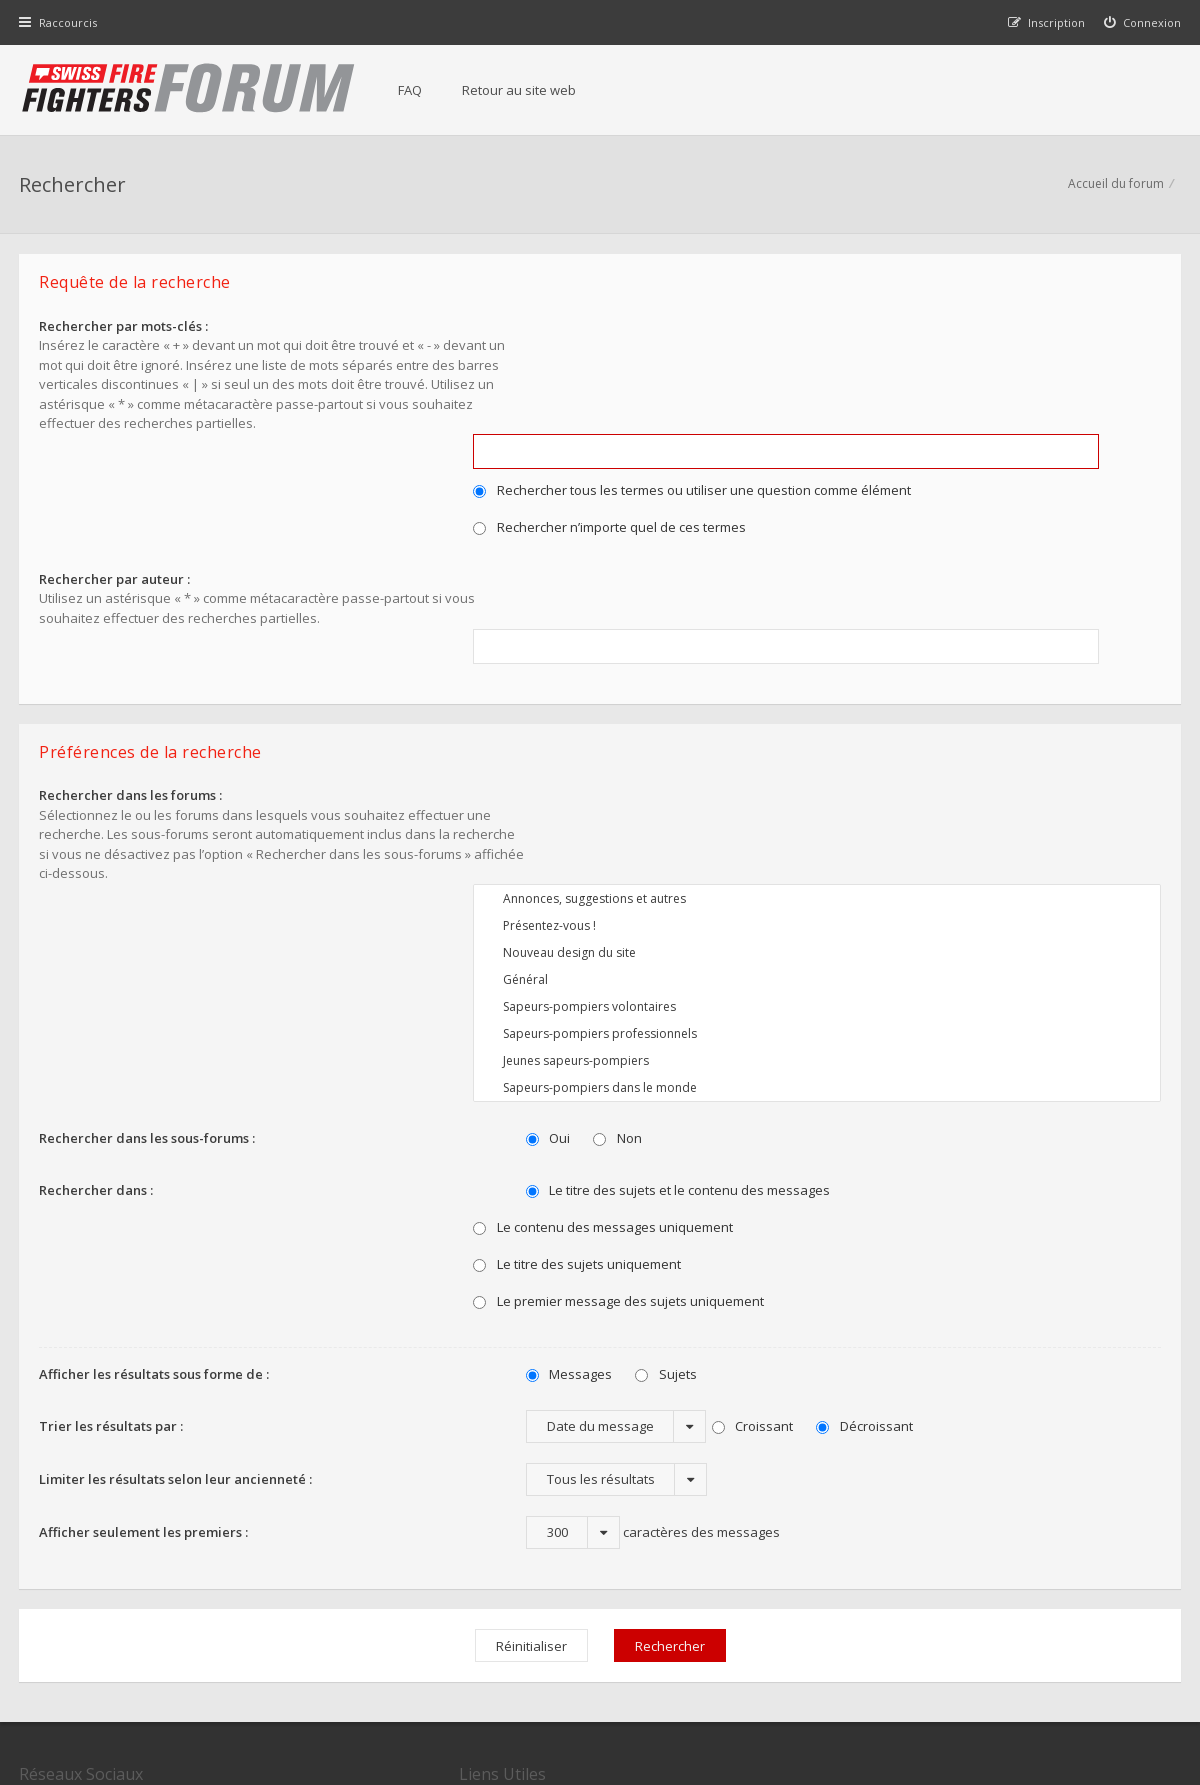 The image size is (1200, 1785). What do you see at coordinates (603, 1018) in the screenshot?
I see `Le titre des sujets uniquement` at bounding box center [603, 1018].